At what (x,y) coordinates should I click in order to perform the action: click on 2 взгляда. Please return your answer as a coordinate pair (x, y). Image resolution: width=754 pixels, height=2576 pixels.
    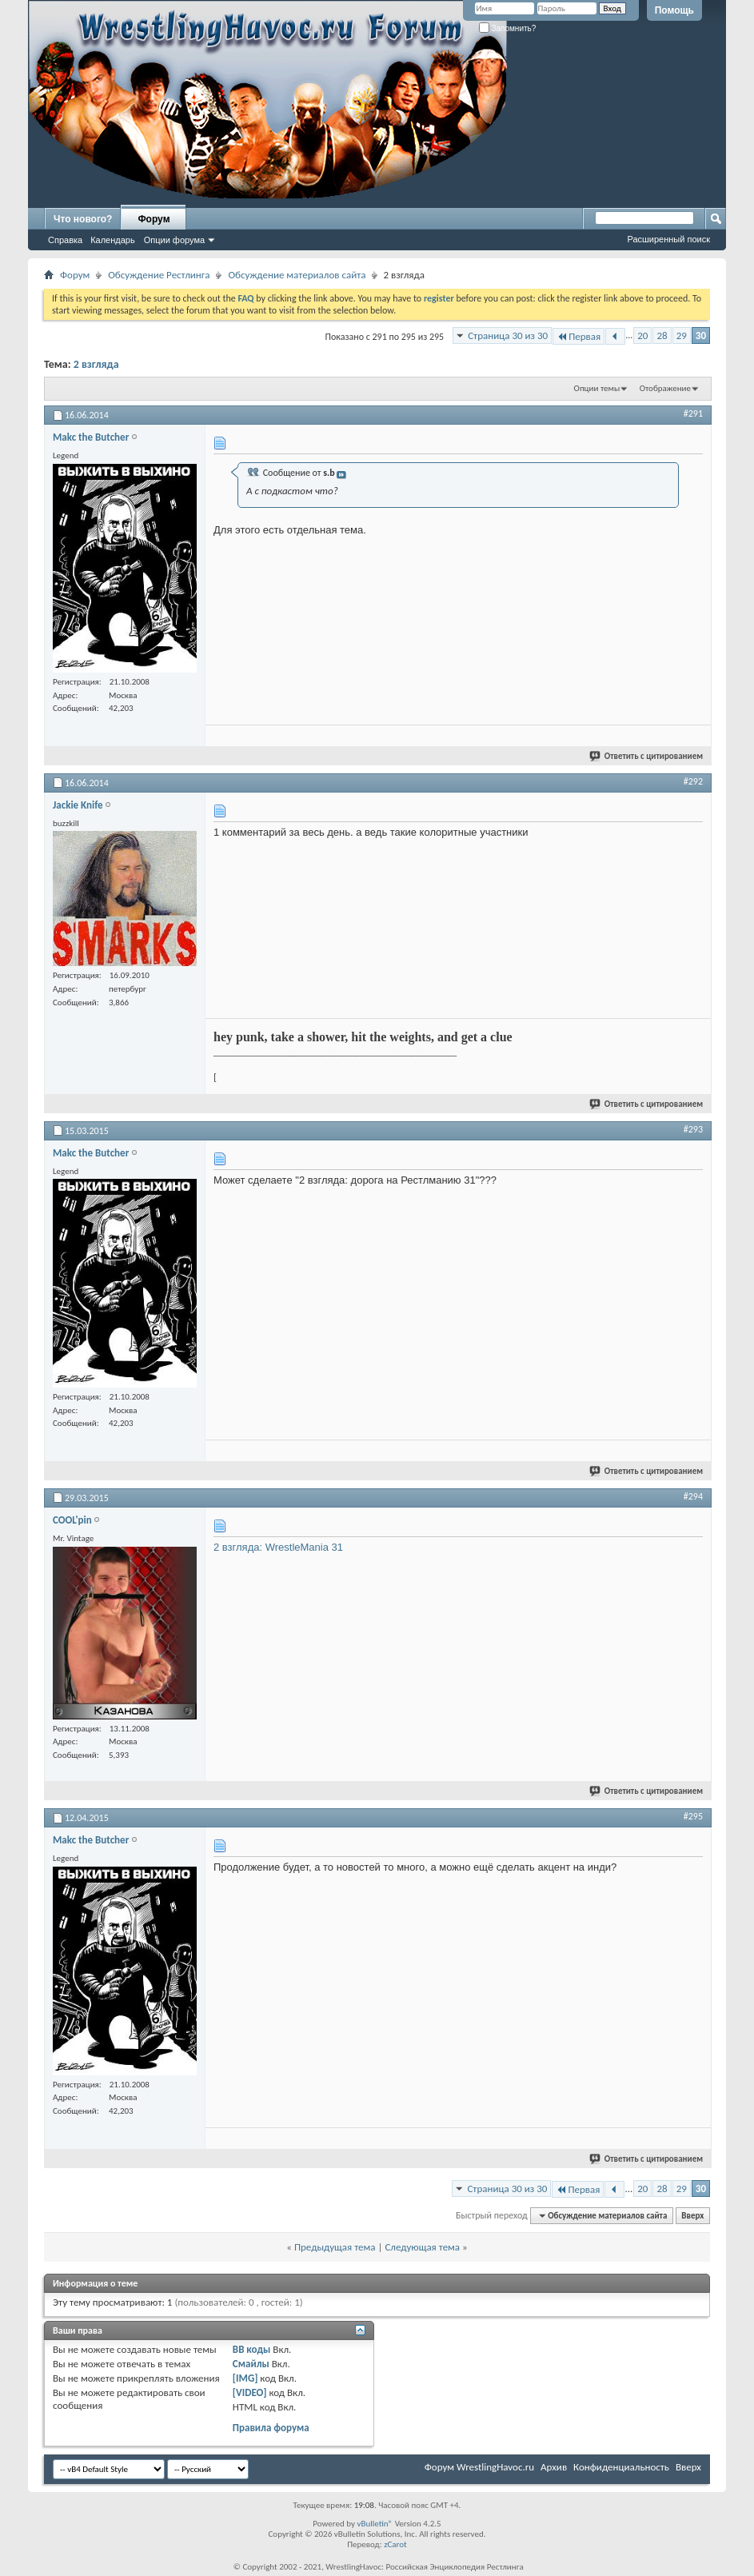
    Looking at the image, I should click on (96, 364).